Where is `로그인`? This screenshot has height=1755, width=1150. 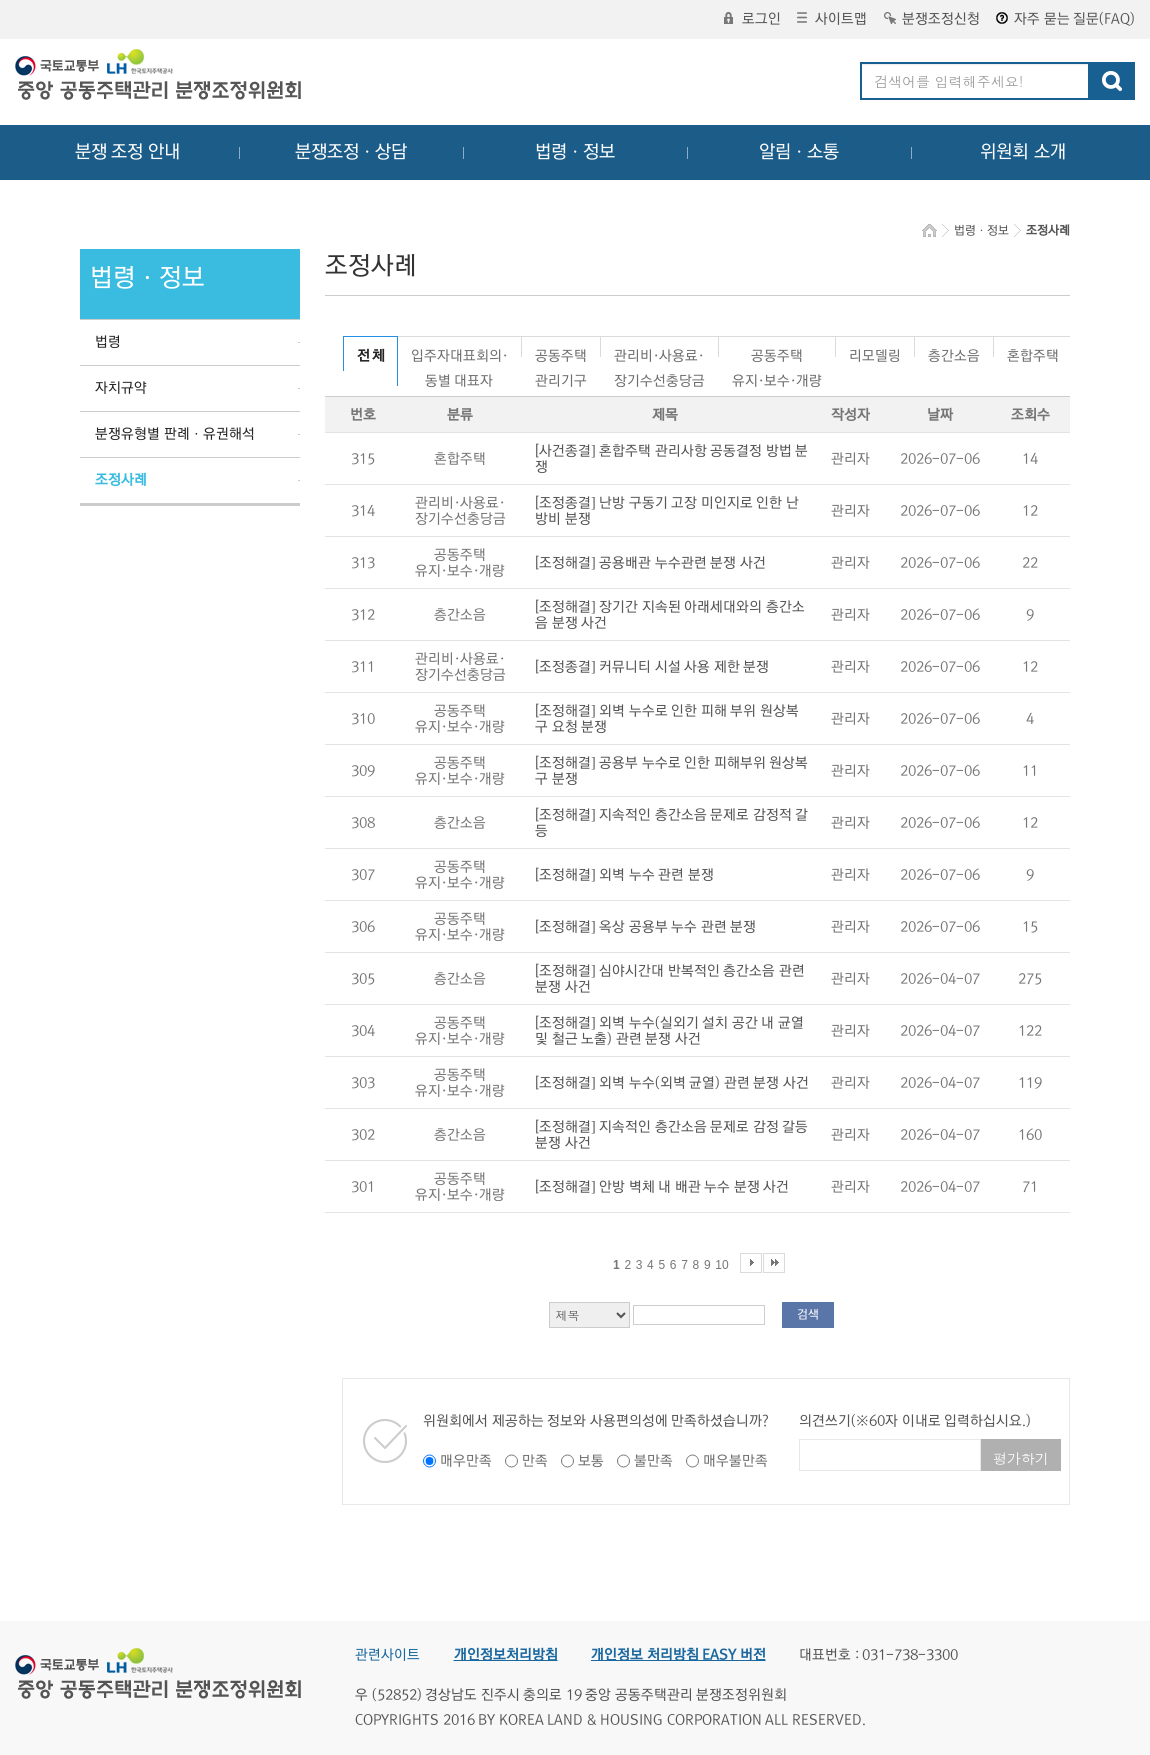
로그인 is located at coordinates (752, 19).